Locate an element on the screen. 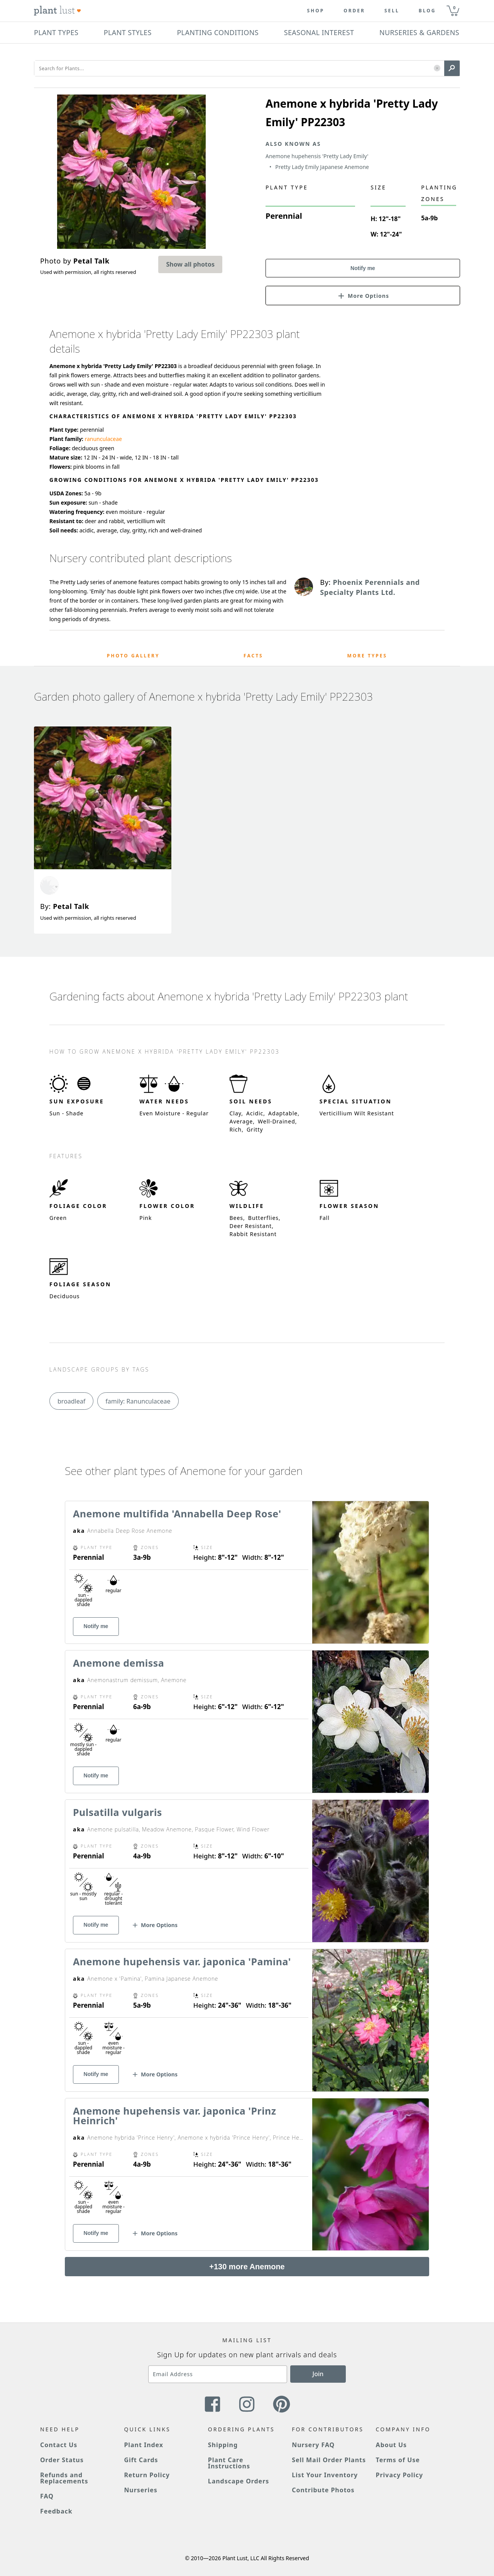 The image size is (494, 2576). broadleaf is located at coordinates (71, 1401).